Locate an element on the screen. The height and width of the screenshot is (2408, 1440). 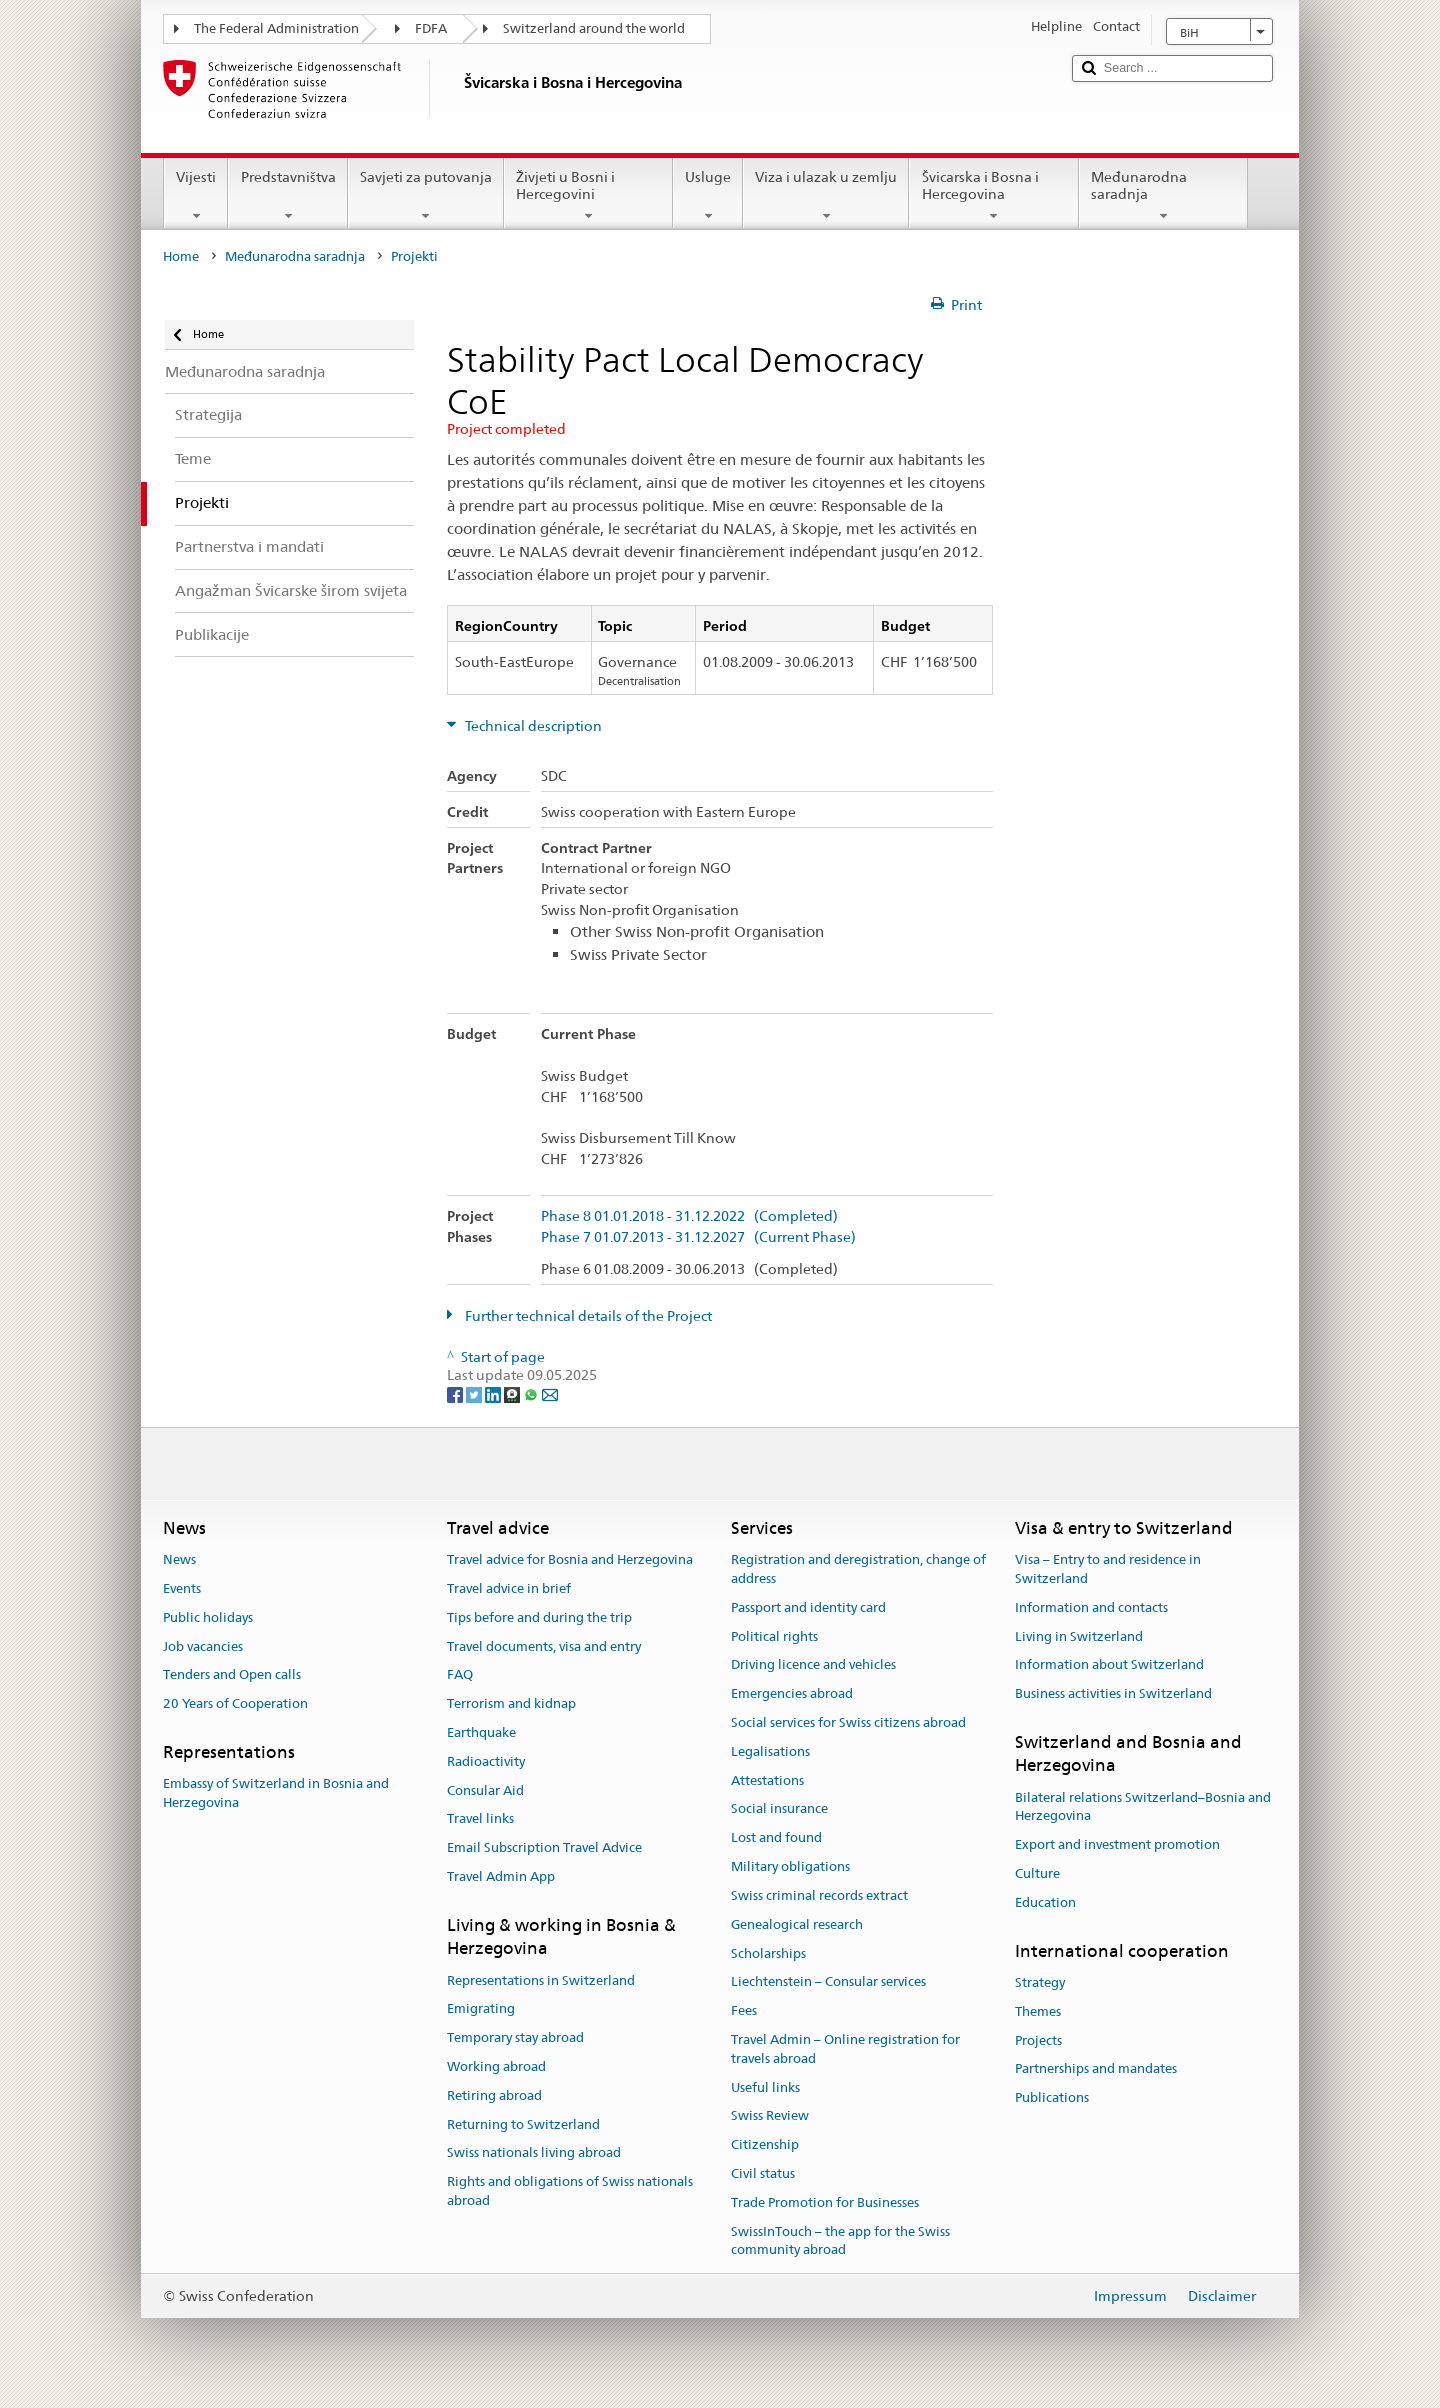
SwissInTouch – the app for the Swiss community abroad is located at coordinates (840, 2241).